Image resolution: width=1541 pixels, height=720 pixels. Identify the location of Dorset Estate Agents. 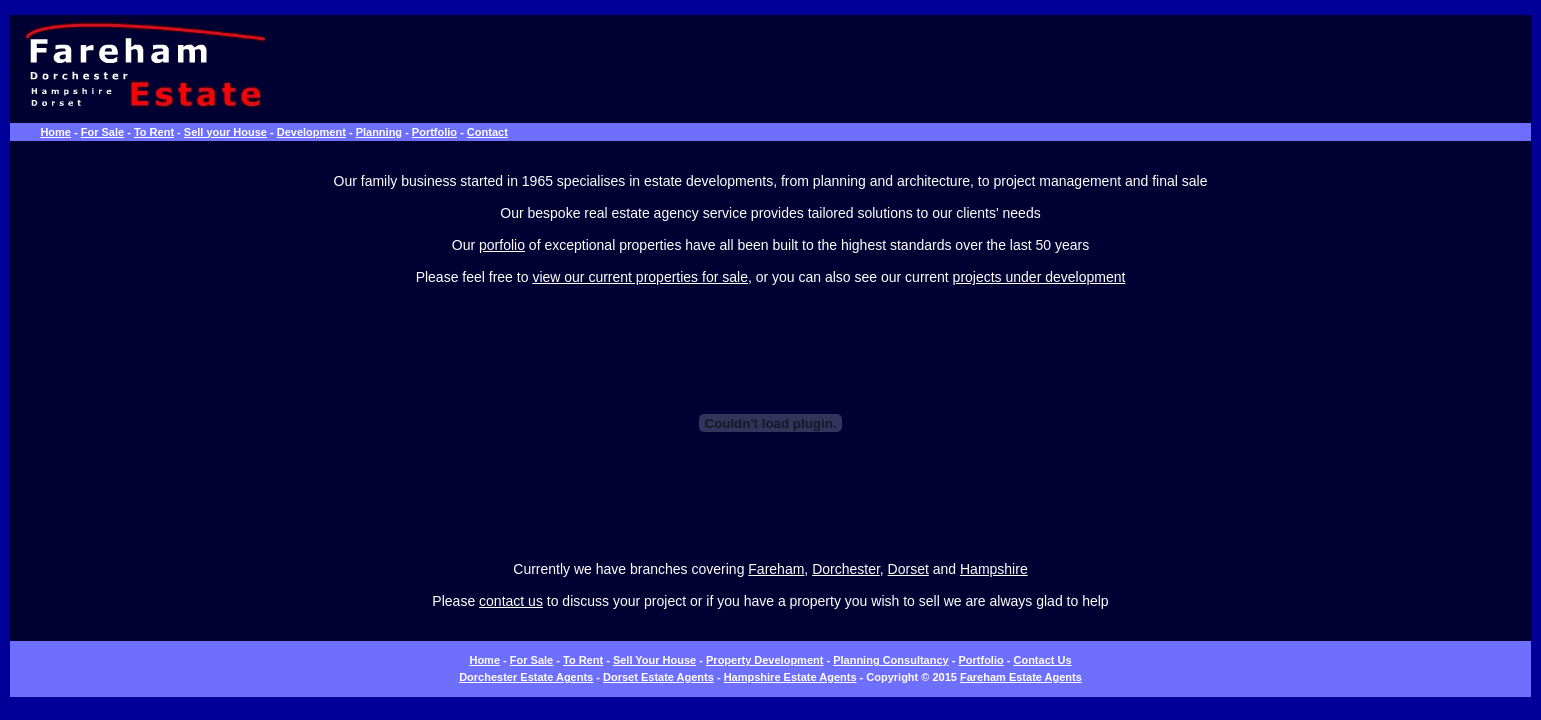
(658, 677).